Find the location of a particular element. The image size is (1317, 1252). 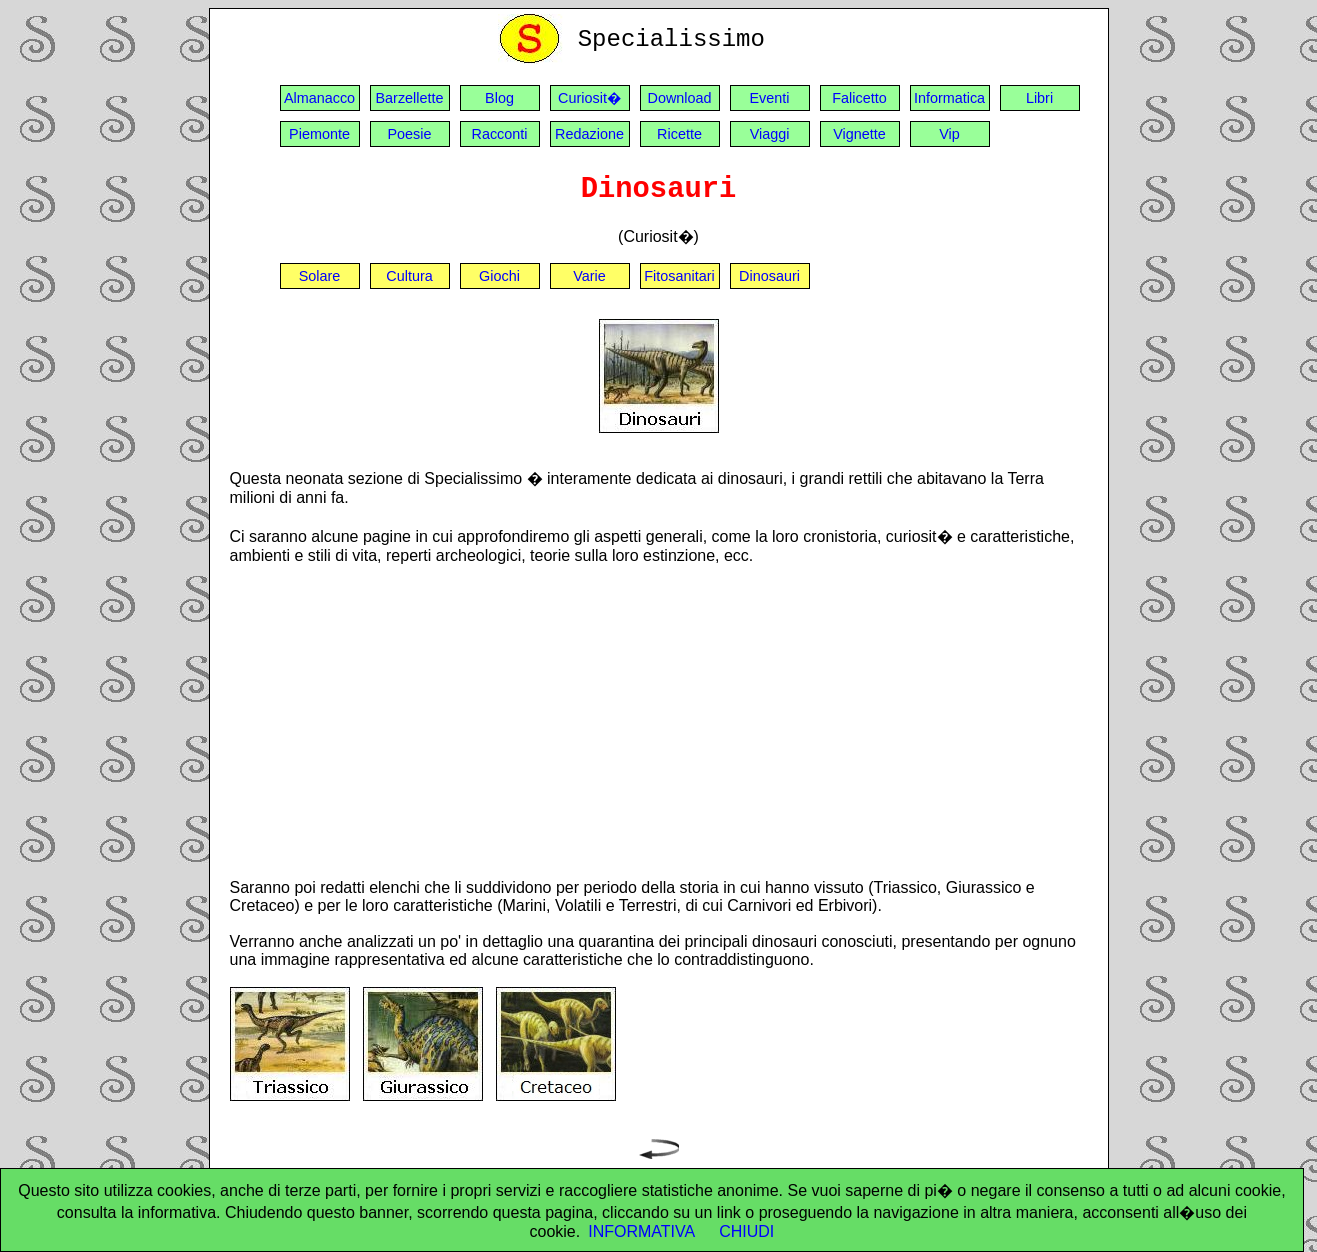

Redazione is located at coordinates (589, 134).